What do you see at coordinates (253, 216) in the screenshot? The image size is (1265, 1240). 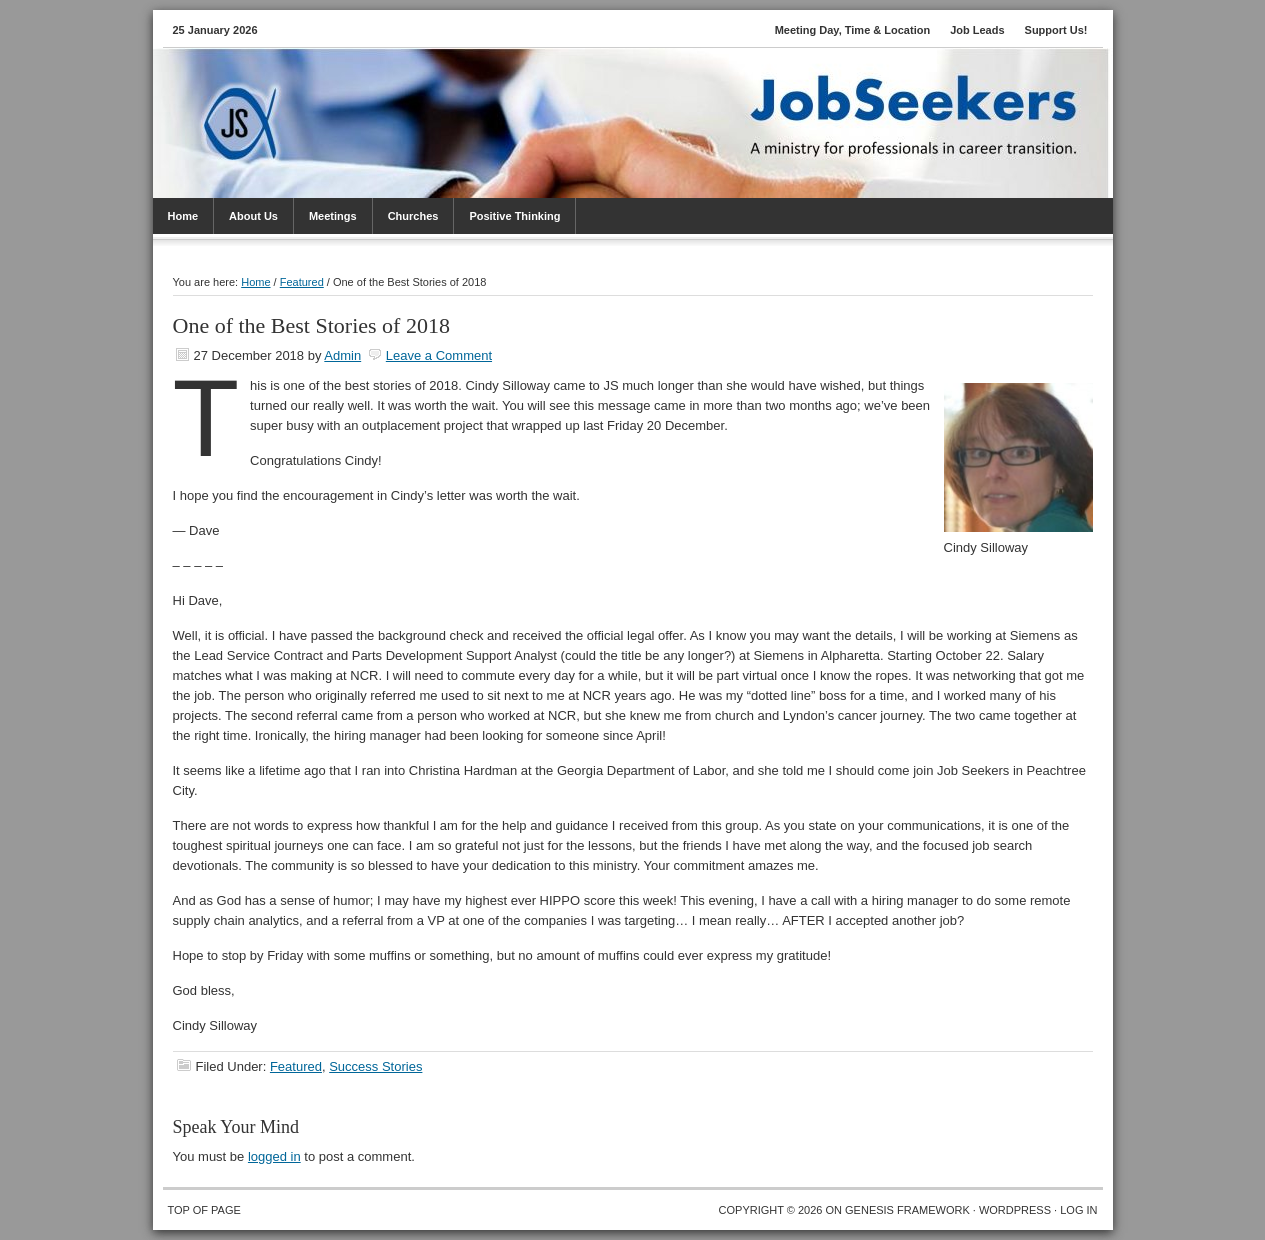 I see `About Us` at bounding box center [253, 216].